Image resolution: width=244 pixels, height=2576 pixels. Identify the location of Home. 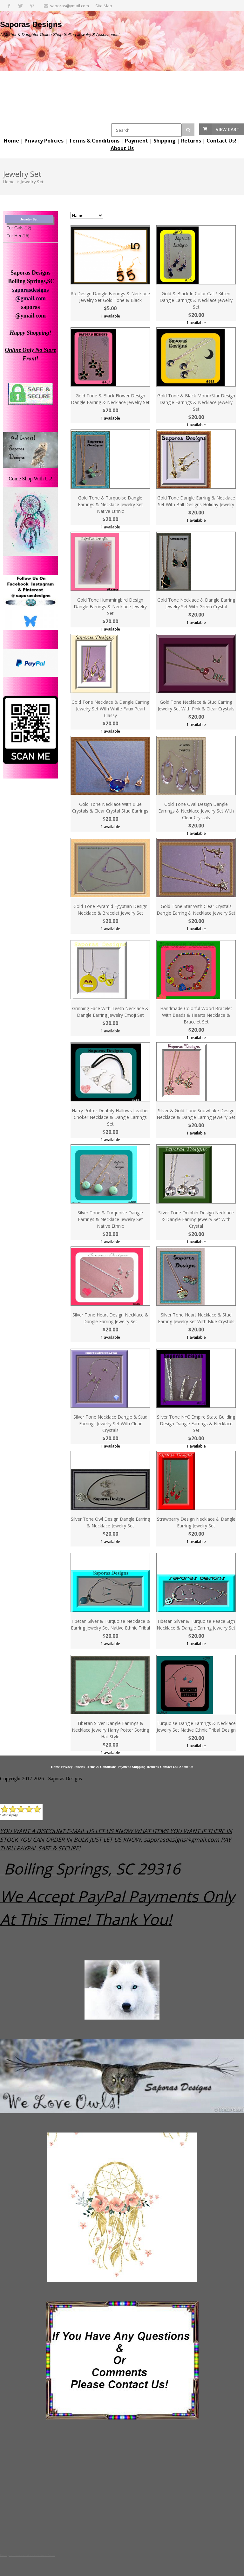
(9, 182).